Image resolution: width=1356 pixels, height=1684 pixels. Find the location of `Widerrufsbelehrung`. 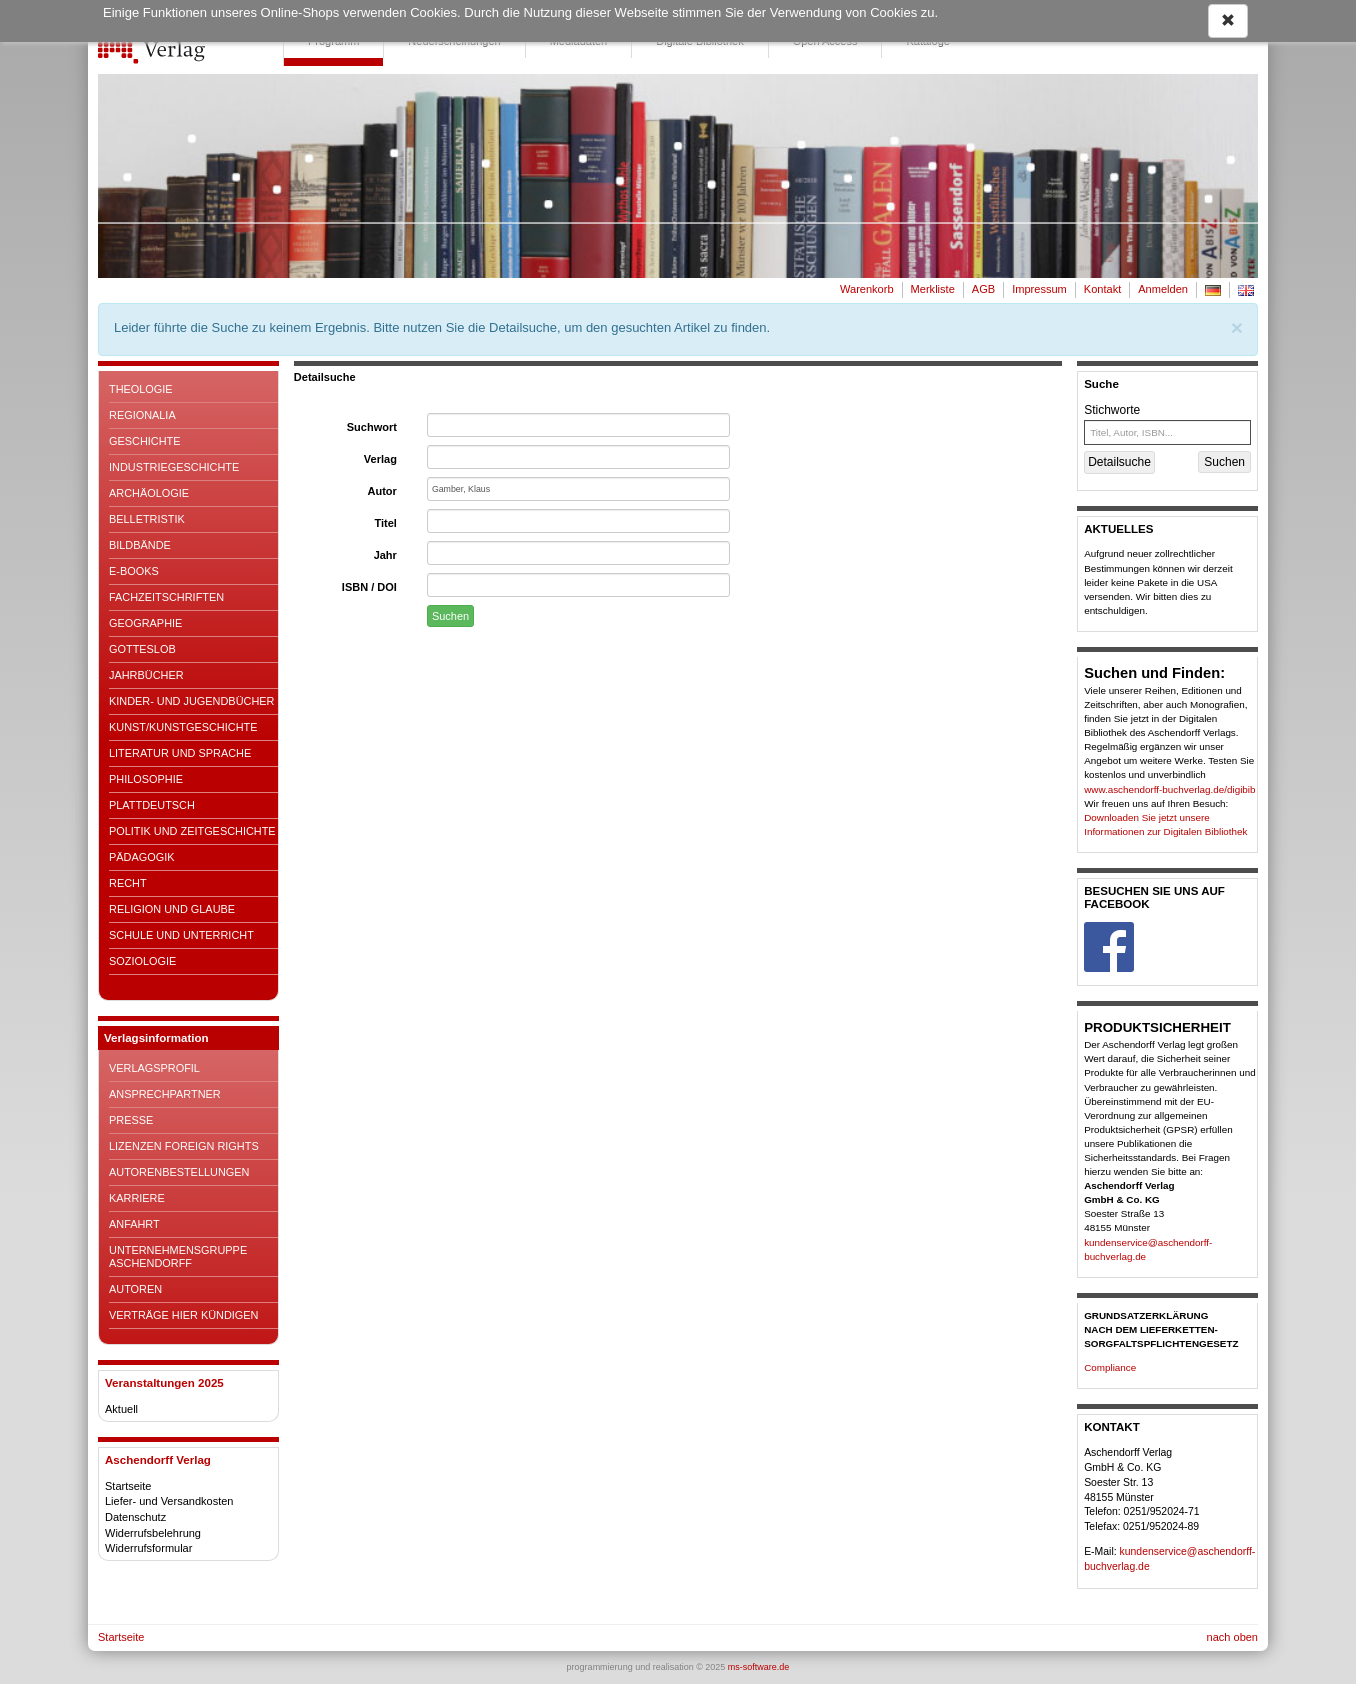

Widerrufsbelehrung is located at coordinates (153, 1533).